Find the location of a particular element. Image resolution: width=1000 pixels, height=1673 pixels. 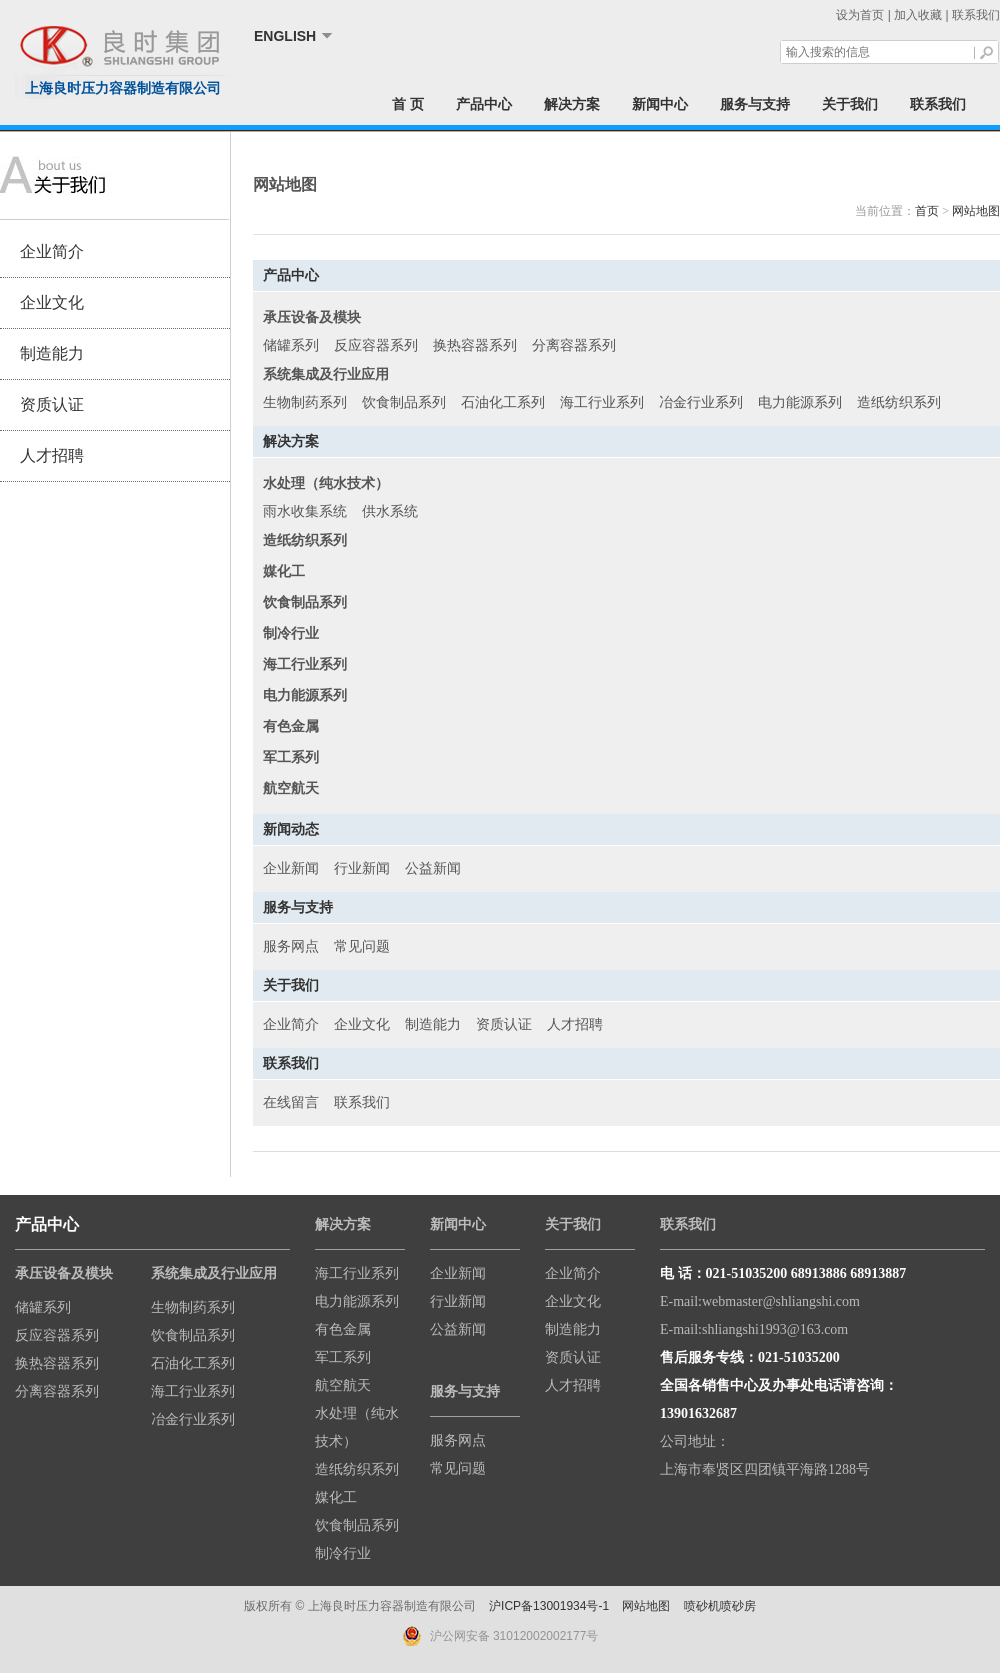

换热容器系列 is located at coordinates (475, 345).